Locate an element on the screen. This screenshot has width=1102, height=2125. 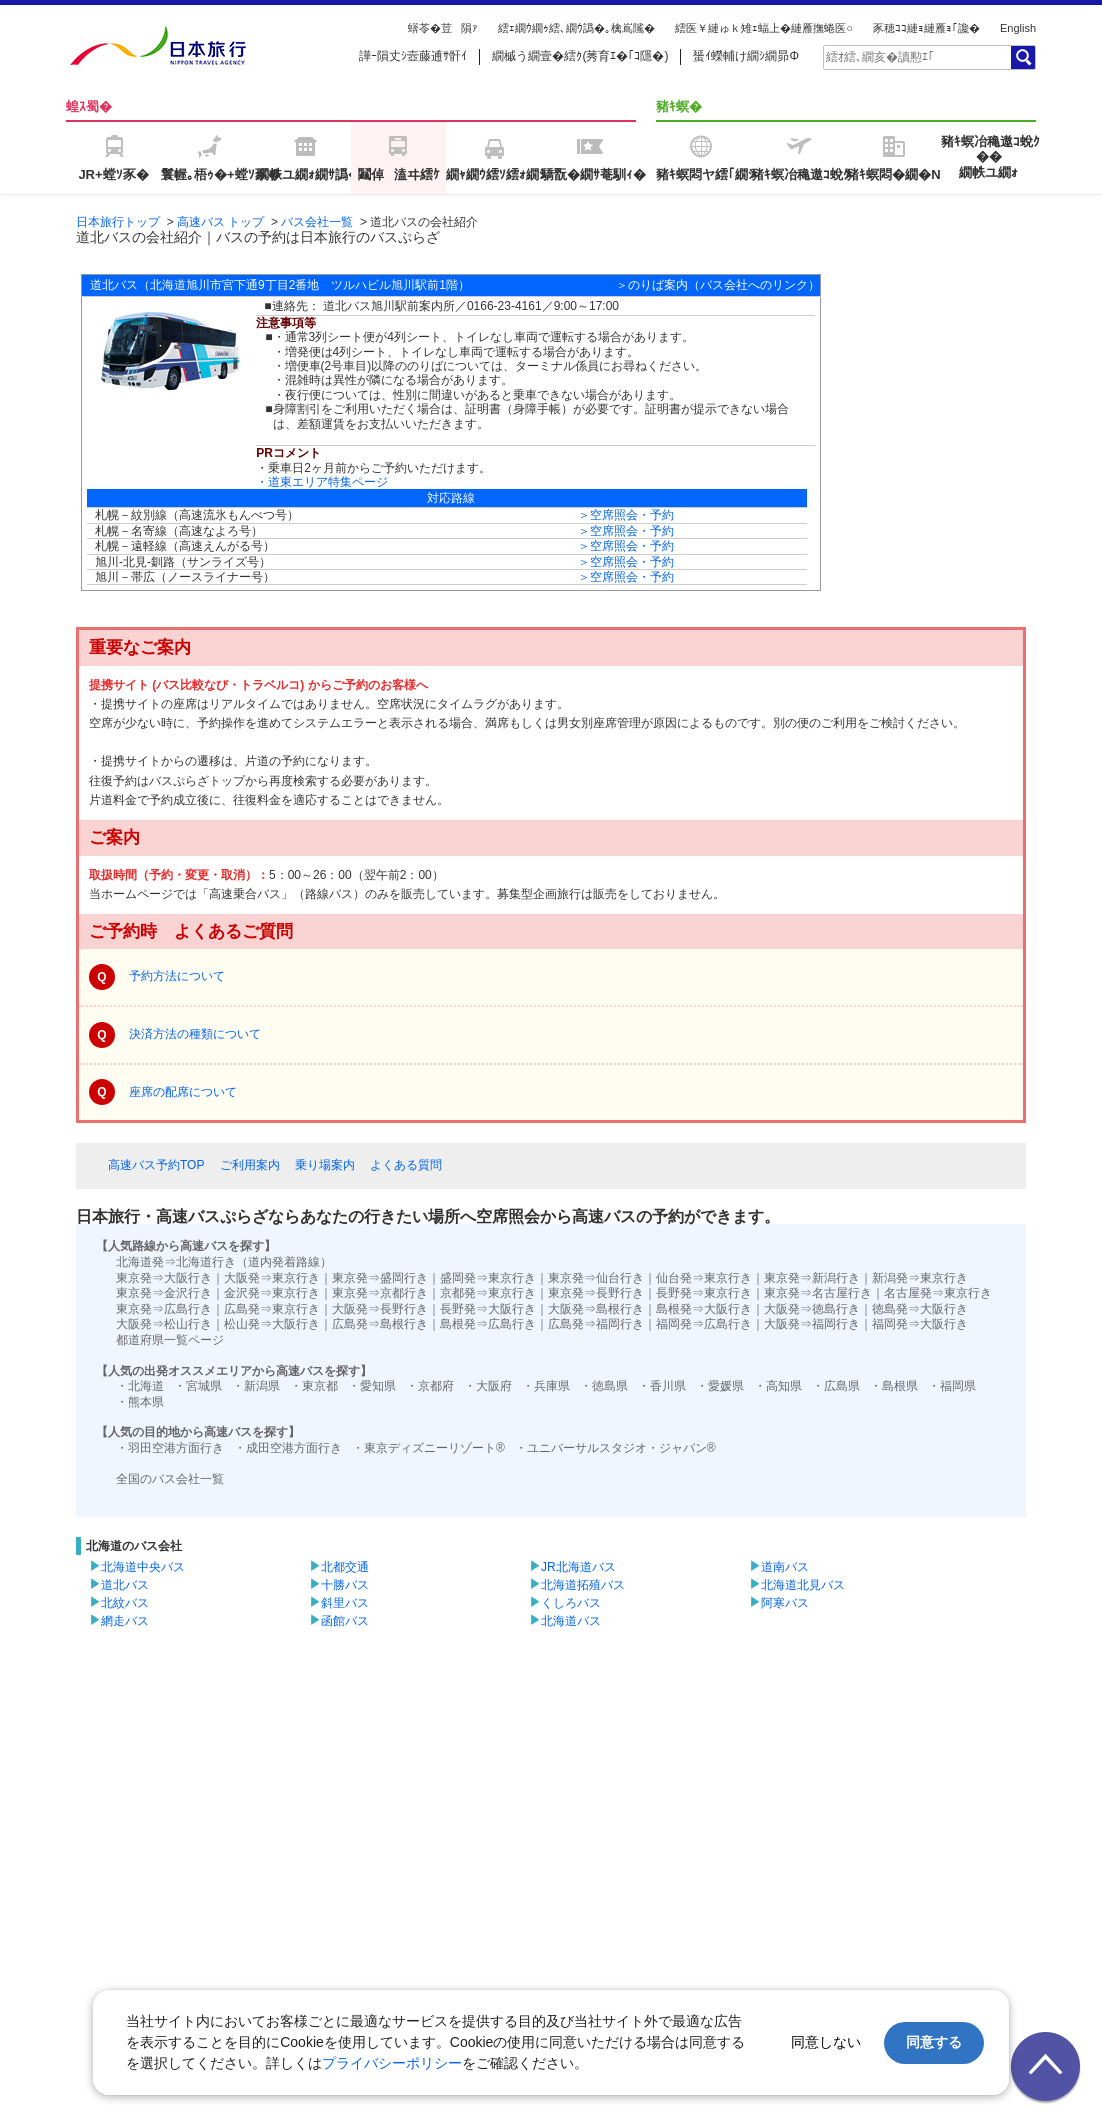
広島発⇒福岡行き is located at coordinates (596, 1324).